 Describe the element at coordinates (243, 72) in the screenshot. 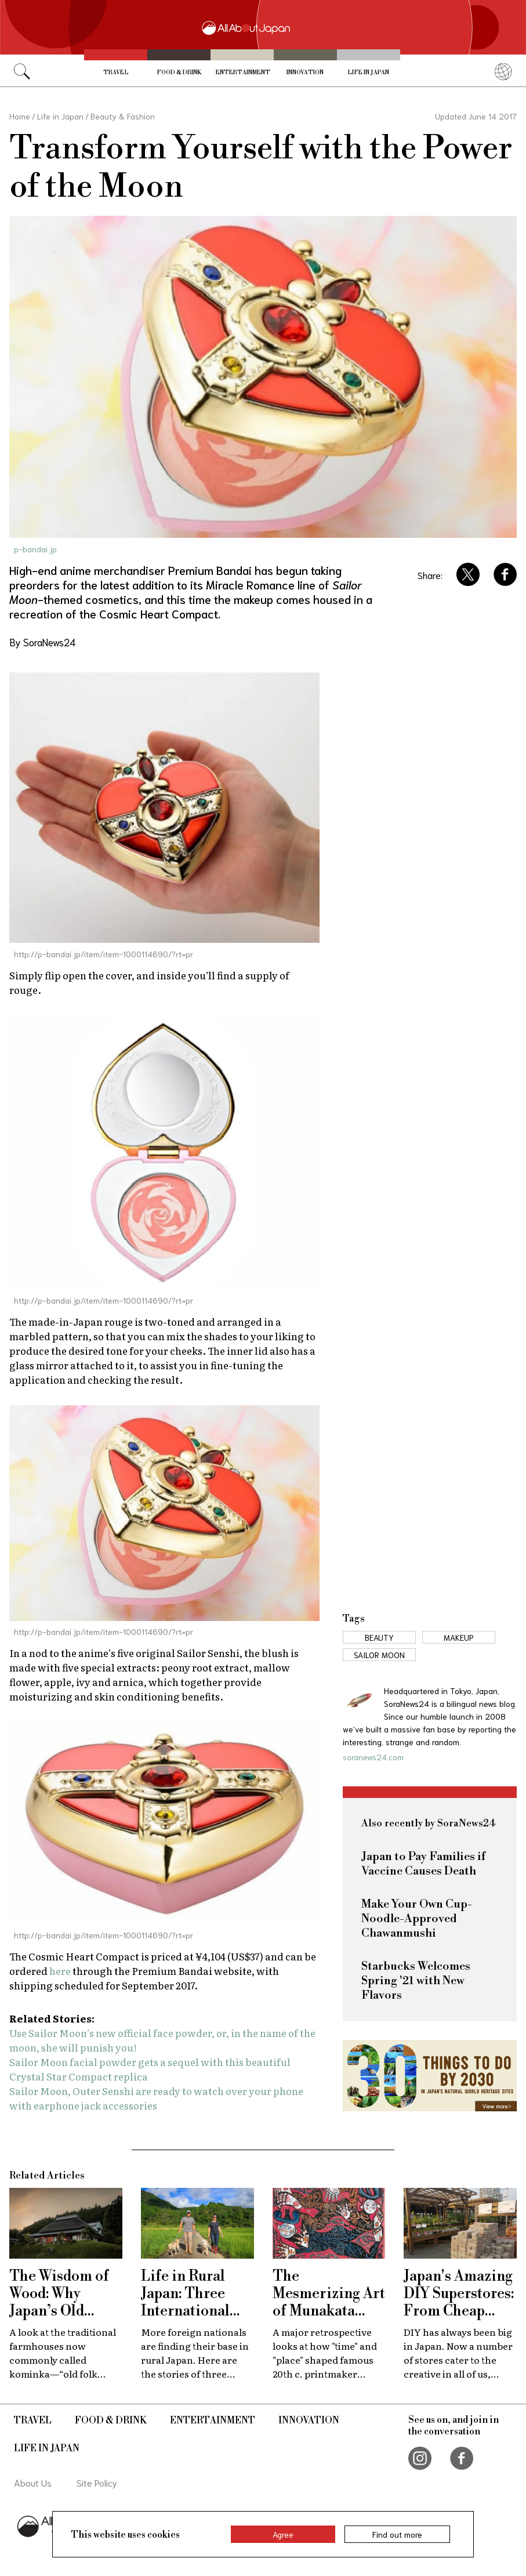

I see `Entertainment` at that location.